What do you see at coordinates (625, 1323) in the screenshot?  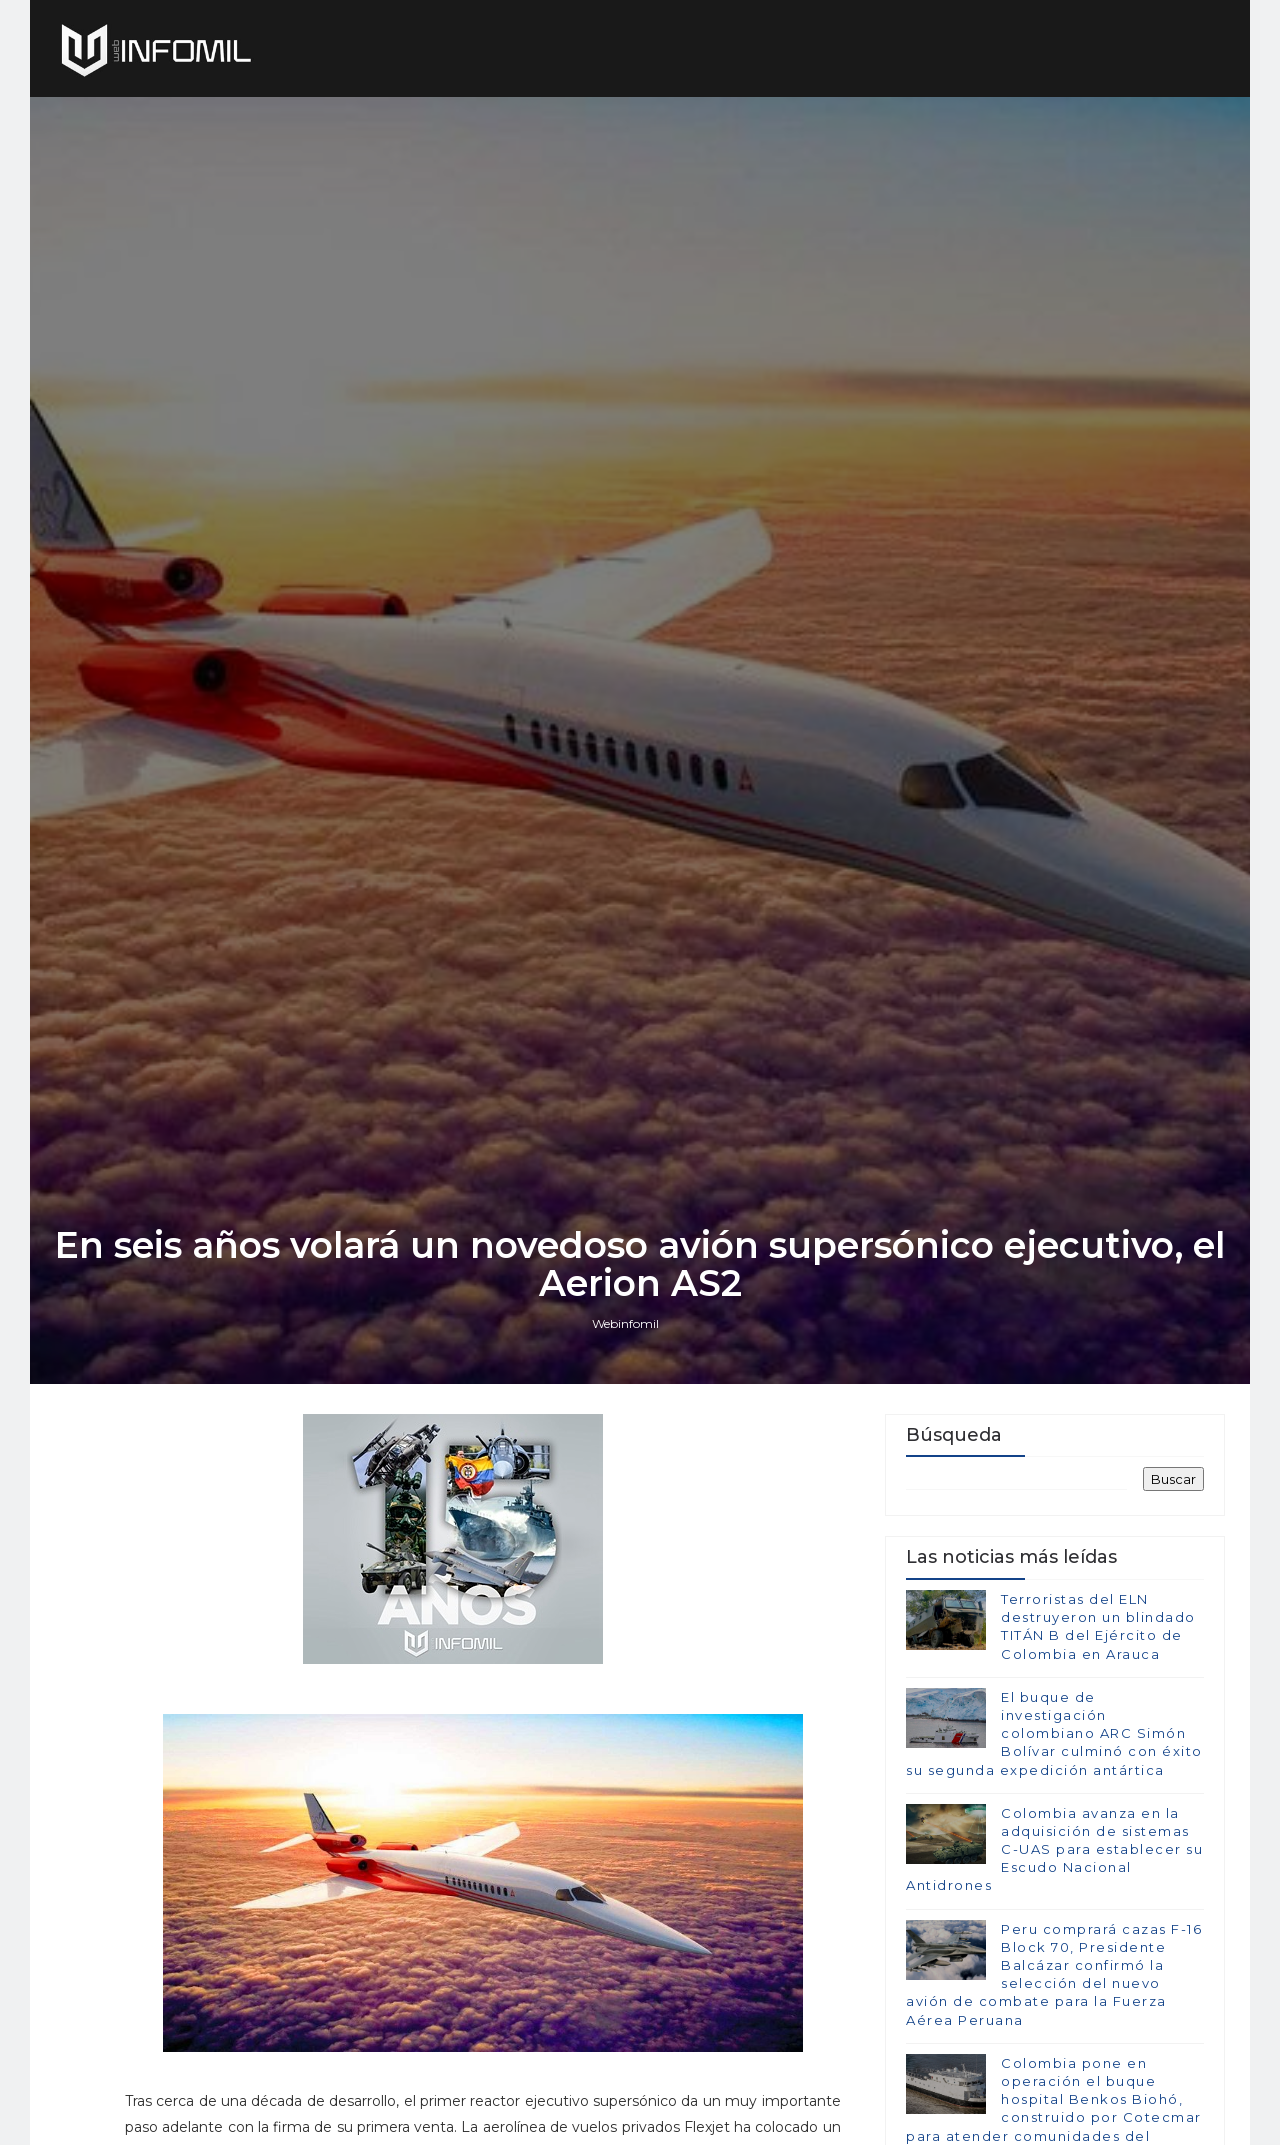 I see `Webinfomil` at bounding box center [625, 1323].